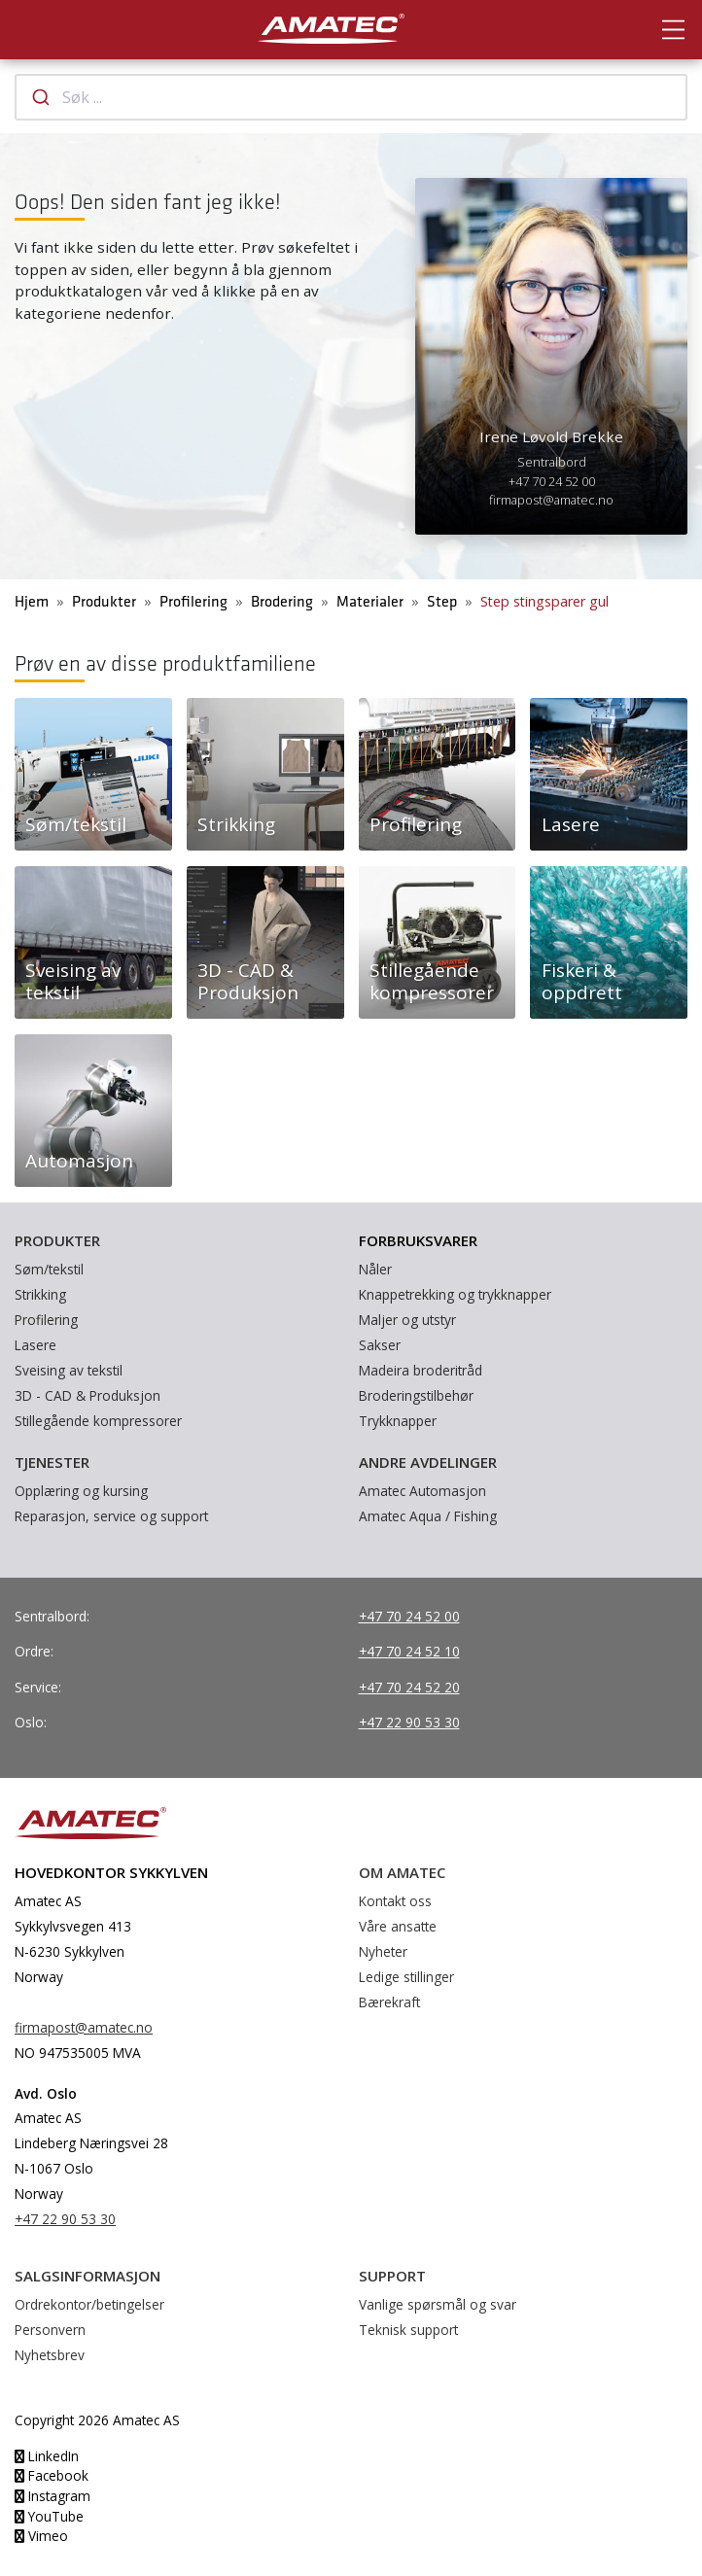 Image resolution: width=702 pixels, height=2576 pixels. What do you see at coordinates (98, 1420) in the screenshot?
I see `Stillegående kompressorer` at bounding box center [98, 1420].